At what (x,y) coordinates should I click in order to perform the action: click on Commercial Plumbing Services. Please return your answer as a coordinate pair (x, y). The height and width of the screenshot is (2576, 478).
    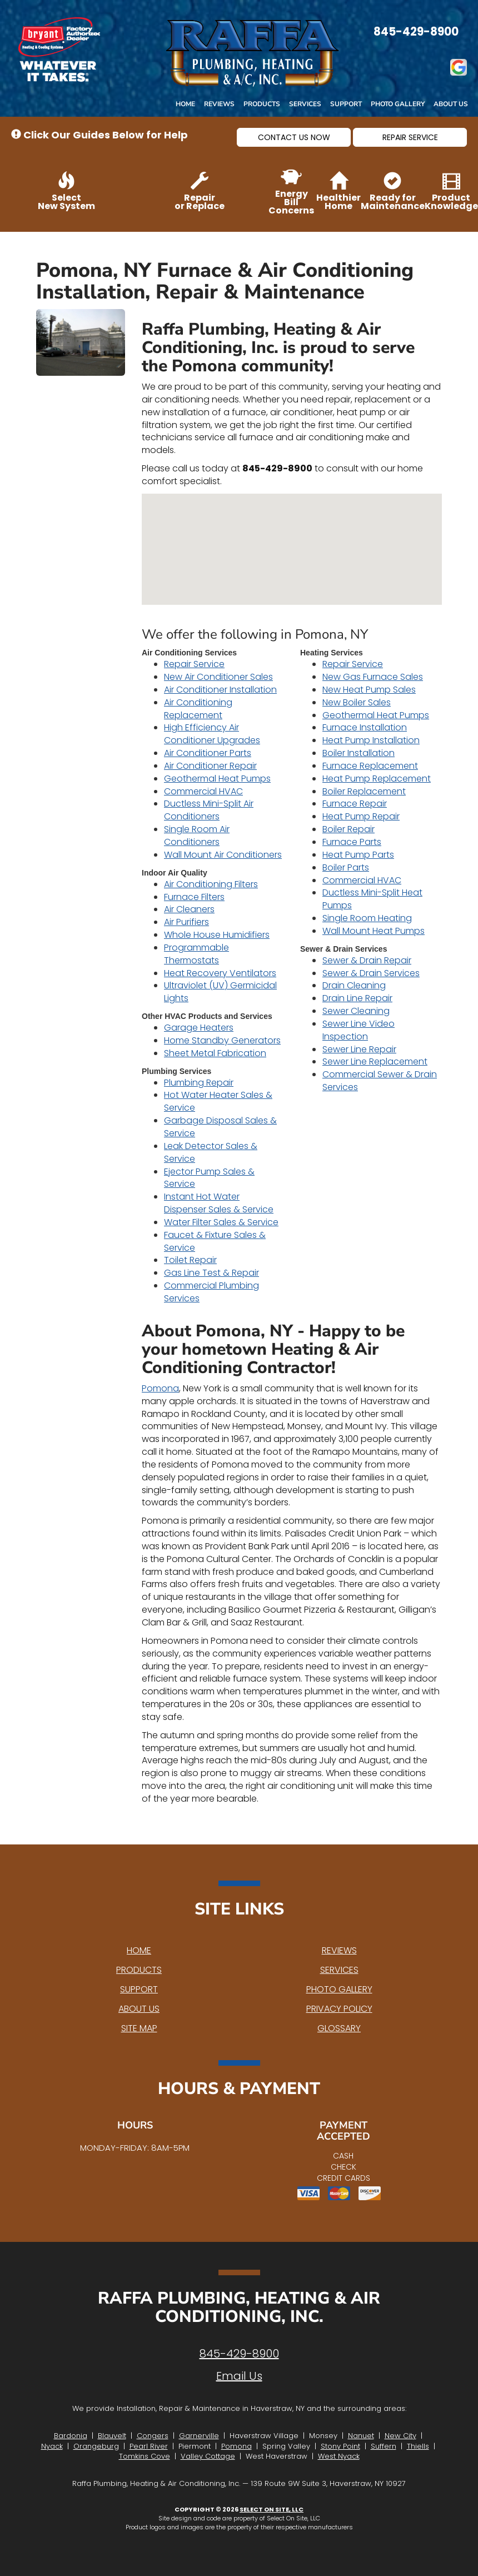
    Looking at the image, I should click on (211, 1292).